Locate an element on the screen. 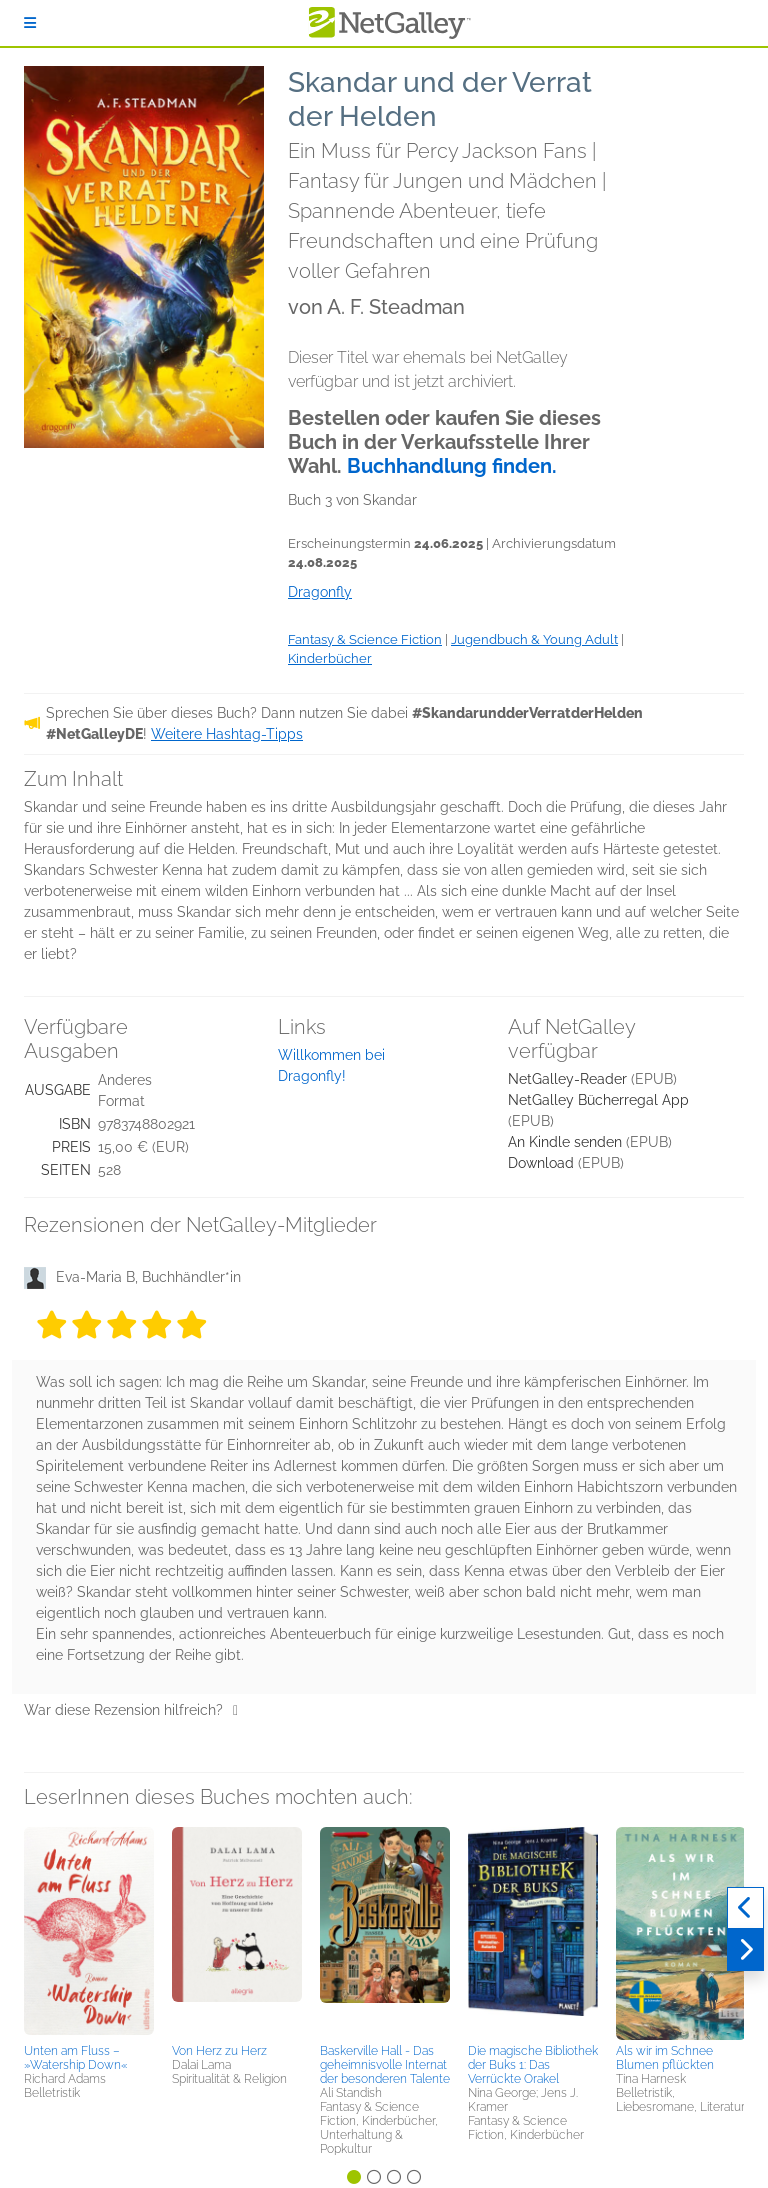 The image size is (768, 2188). [Weiter] is located at coordinates (745, 1950).